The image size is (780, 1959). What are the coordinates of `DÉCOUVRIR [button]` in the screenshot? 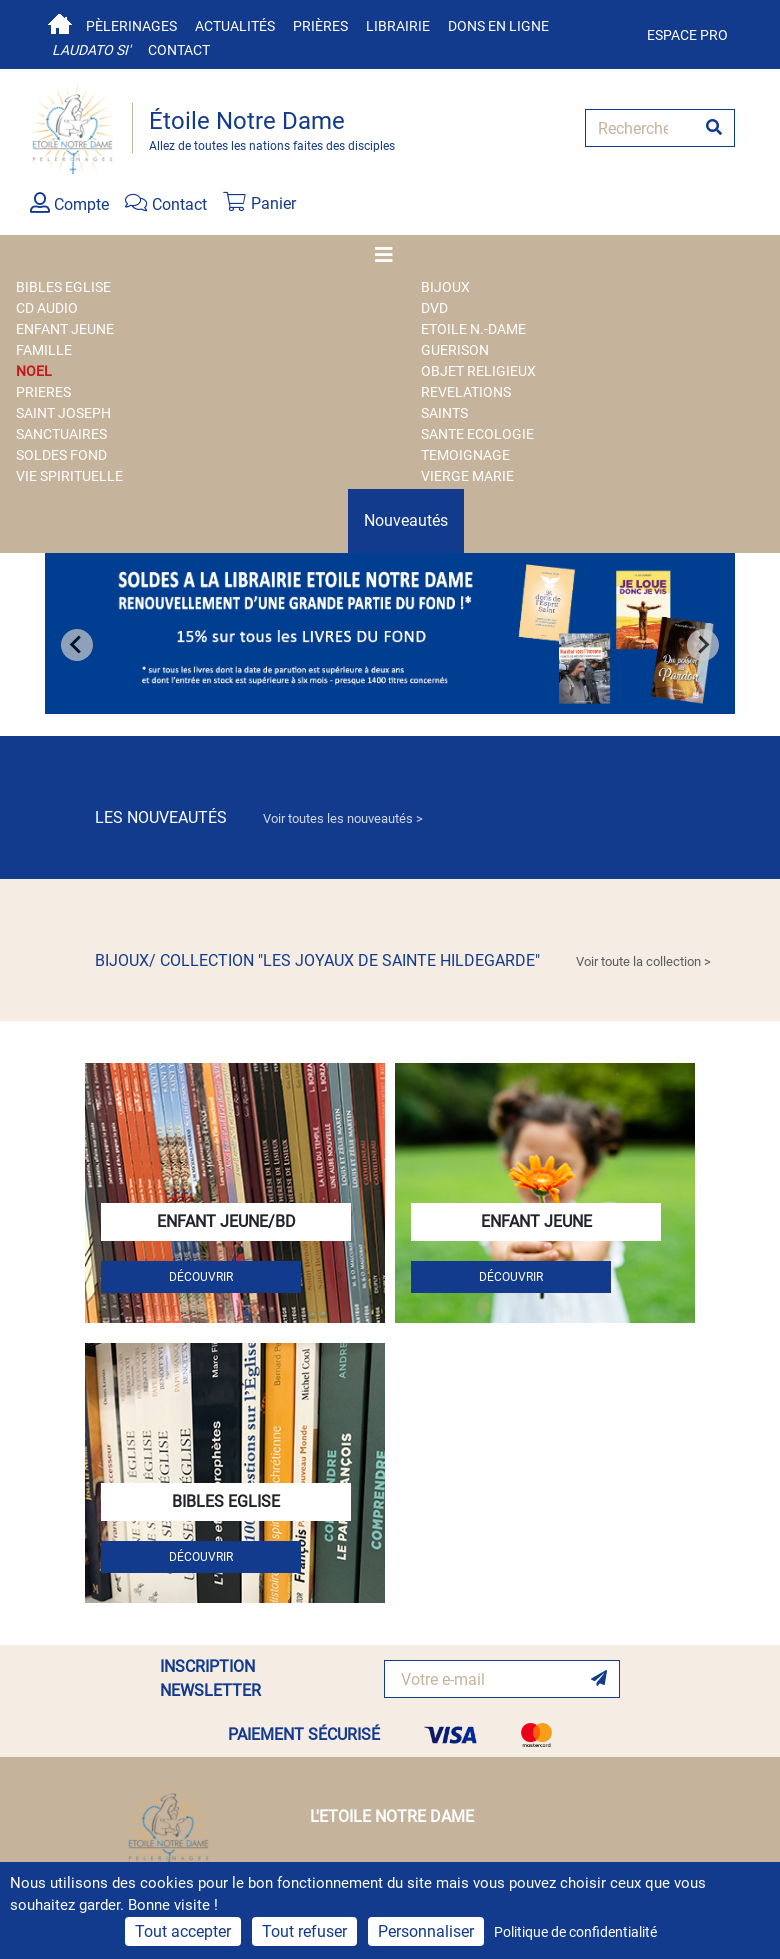 It's located at (201, 1277).